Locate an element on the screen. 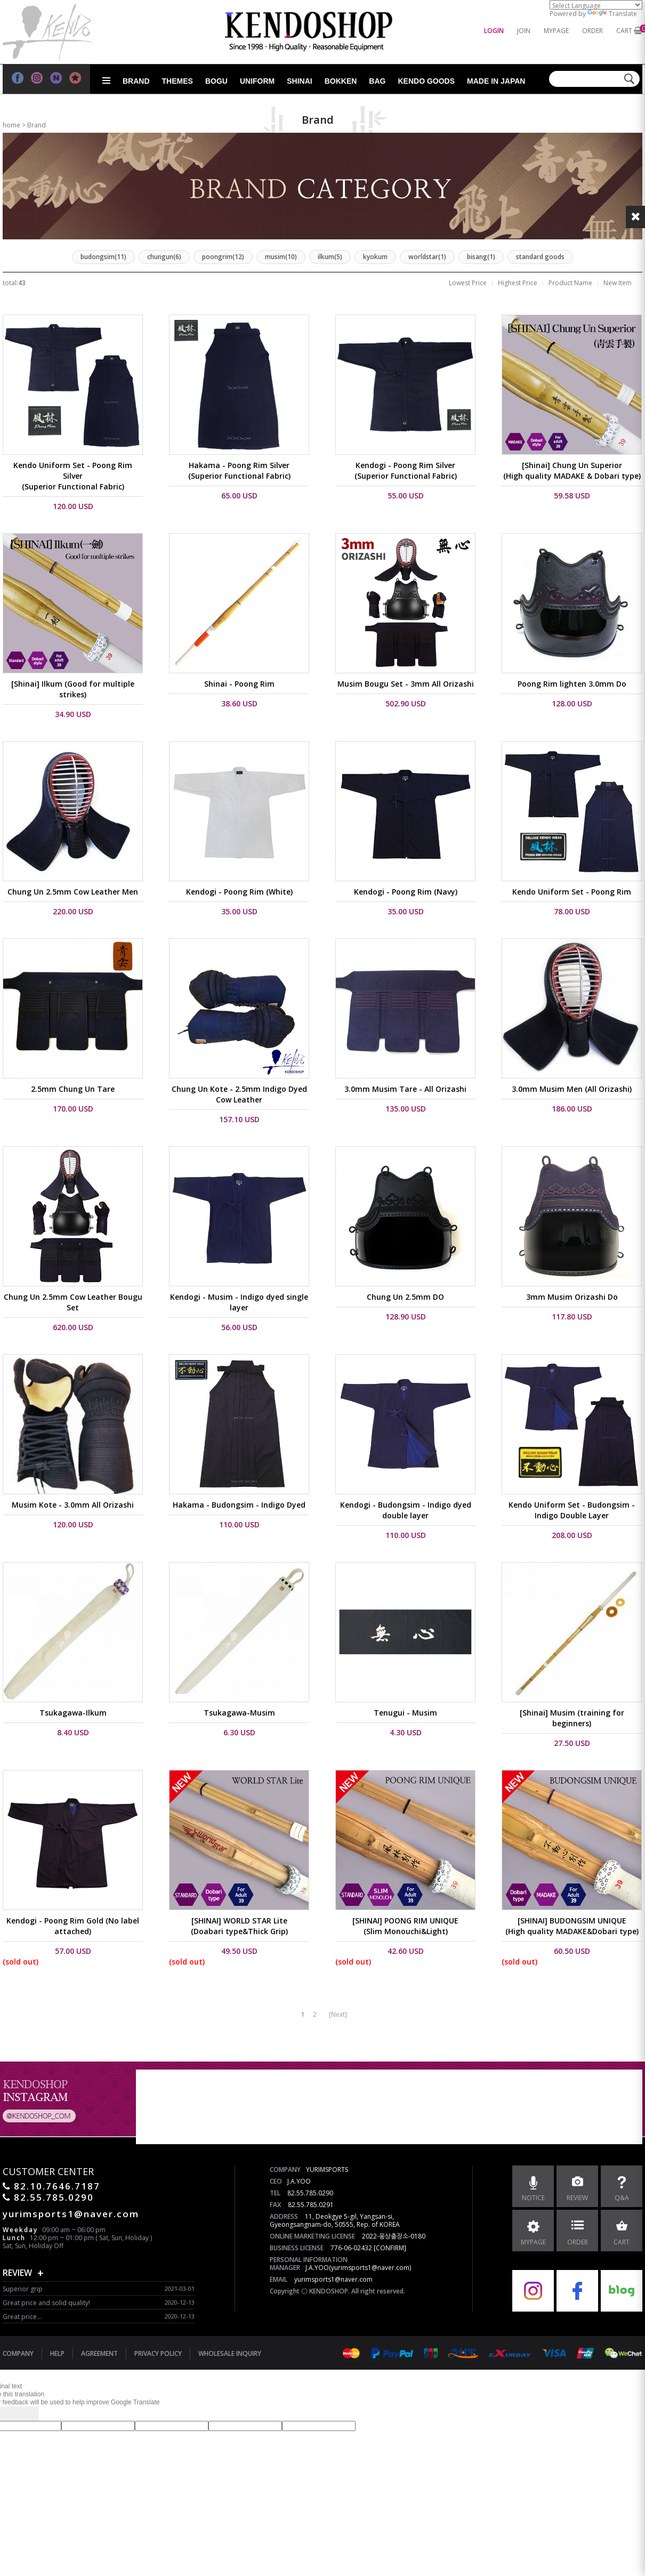 This screenshot has width=645, height=2576. Tenugui - Musim is located at coordinates (405, 1713).